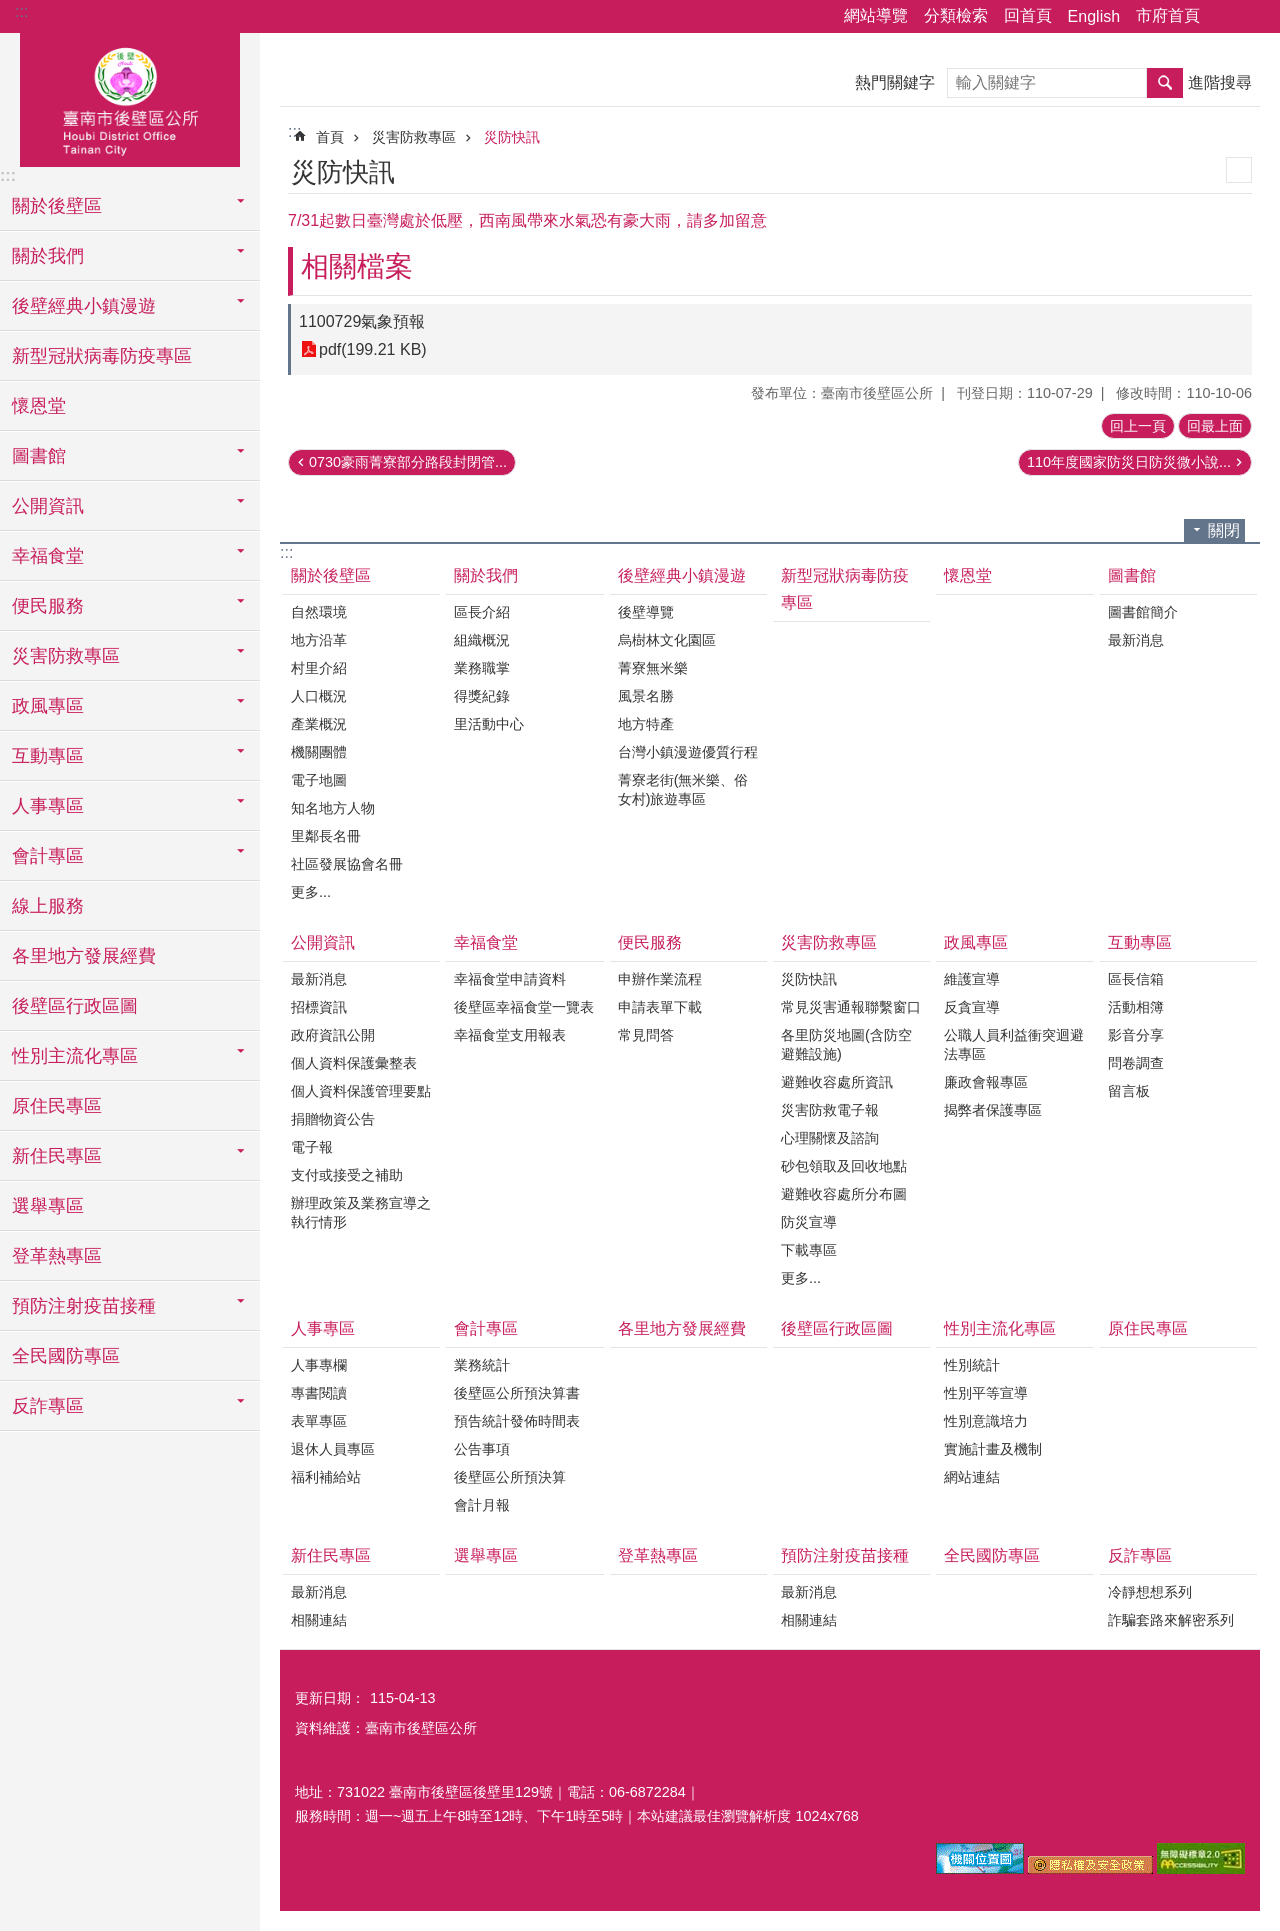 This screenshot has height=1931, width=1280. What do you see at coordinates (1132, 575) in the screenshot?
I see `圖書館` at bounding box center [1132, 575].